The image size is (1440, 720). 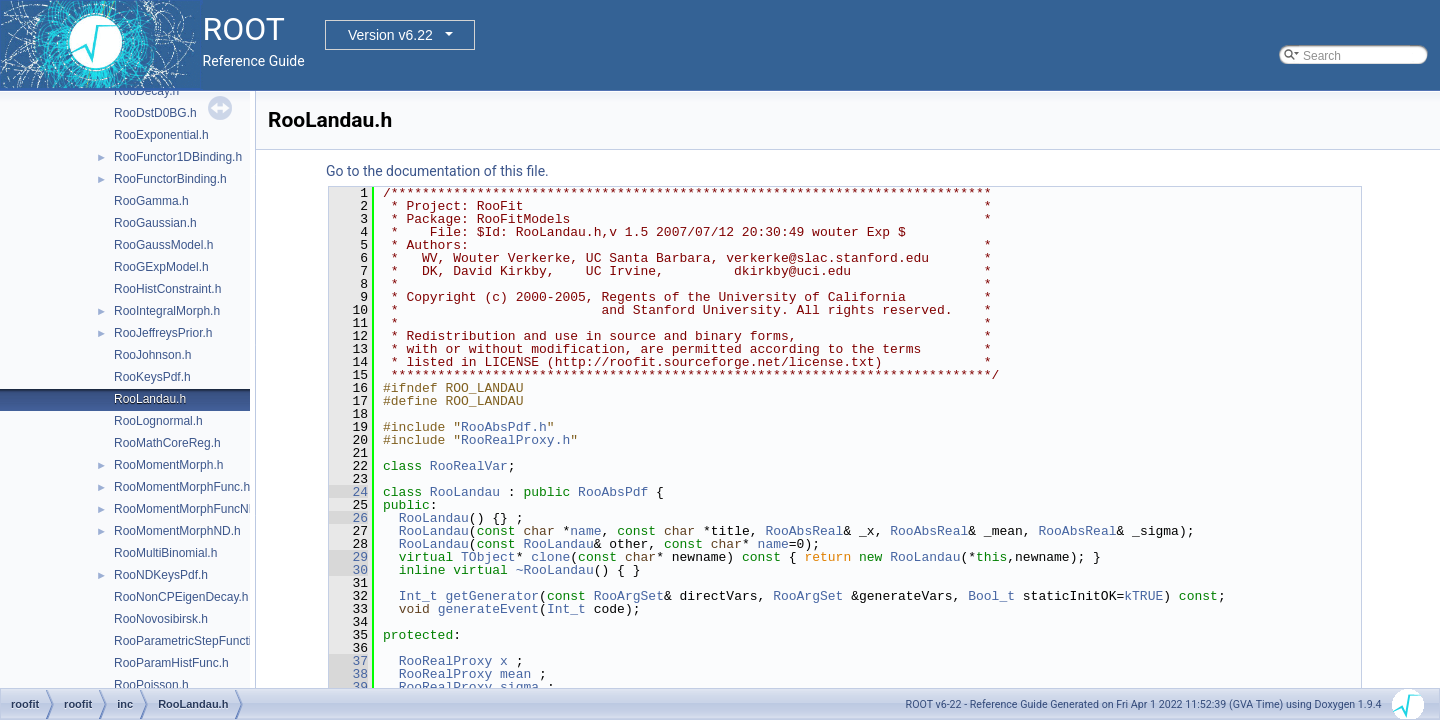 I want to click on RooMomentMorph.h, so click(x=168, y=465).